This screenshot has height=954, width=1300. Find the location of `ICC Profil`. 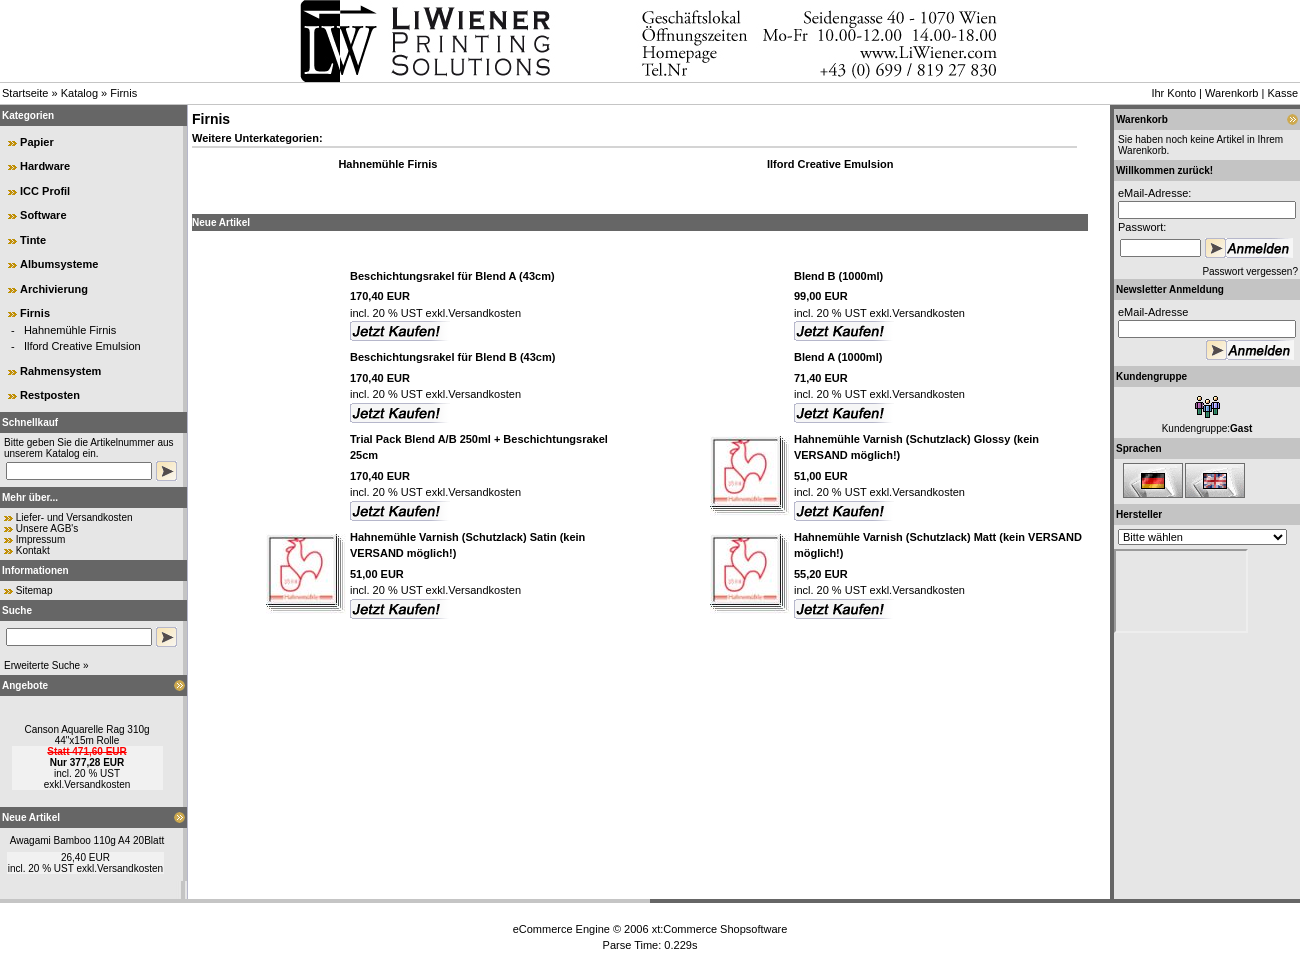

ICC Profil is located at coordinates (45, 191).